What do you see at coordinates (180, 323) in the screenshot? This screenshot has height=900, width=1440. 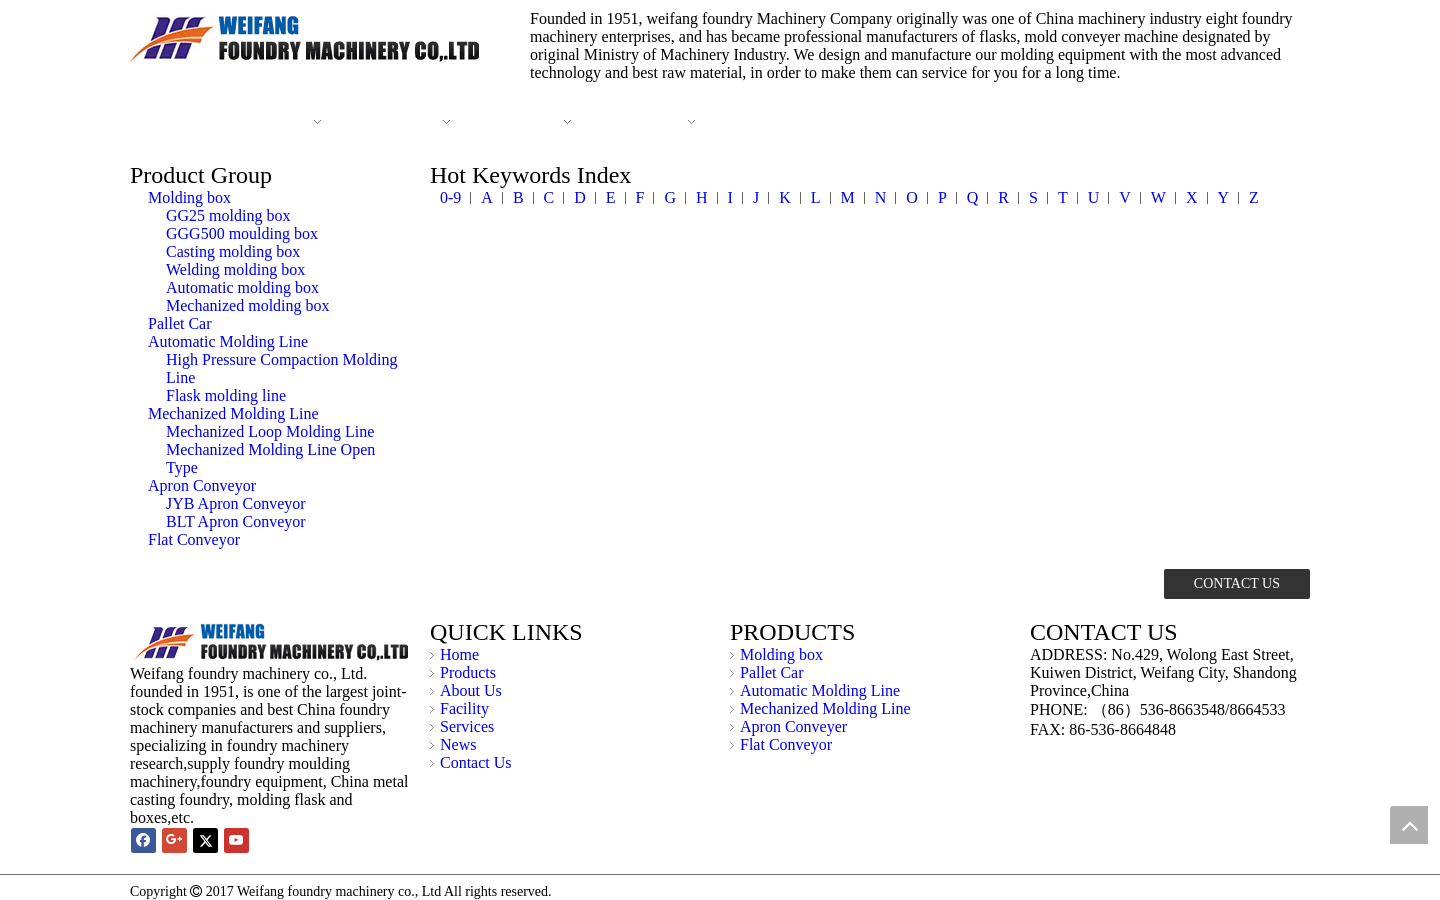 I see `Pallet Car` at bounding box center [180, 323].